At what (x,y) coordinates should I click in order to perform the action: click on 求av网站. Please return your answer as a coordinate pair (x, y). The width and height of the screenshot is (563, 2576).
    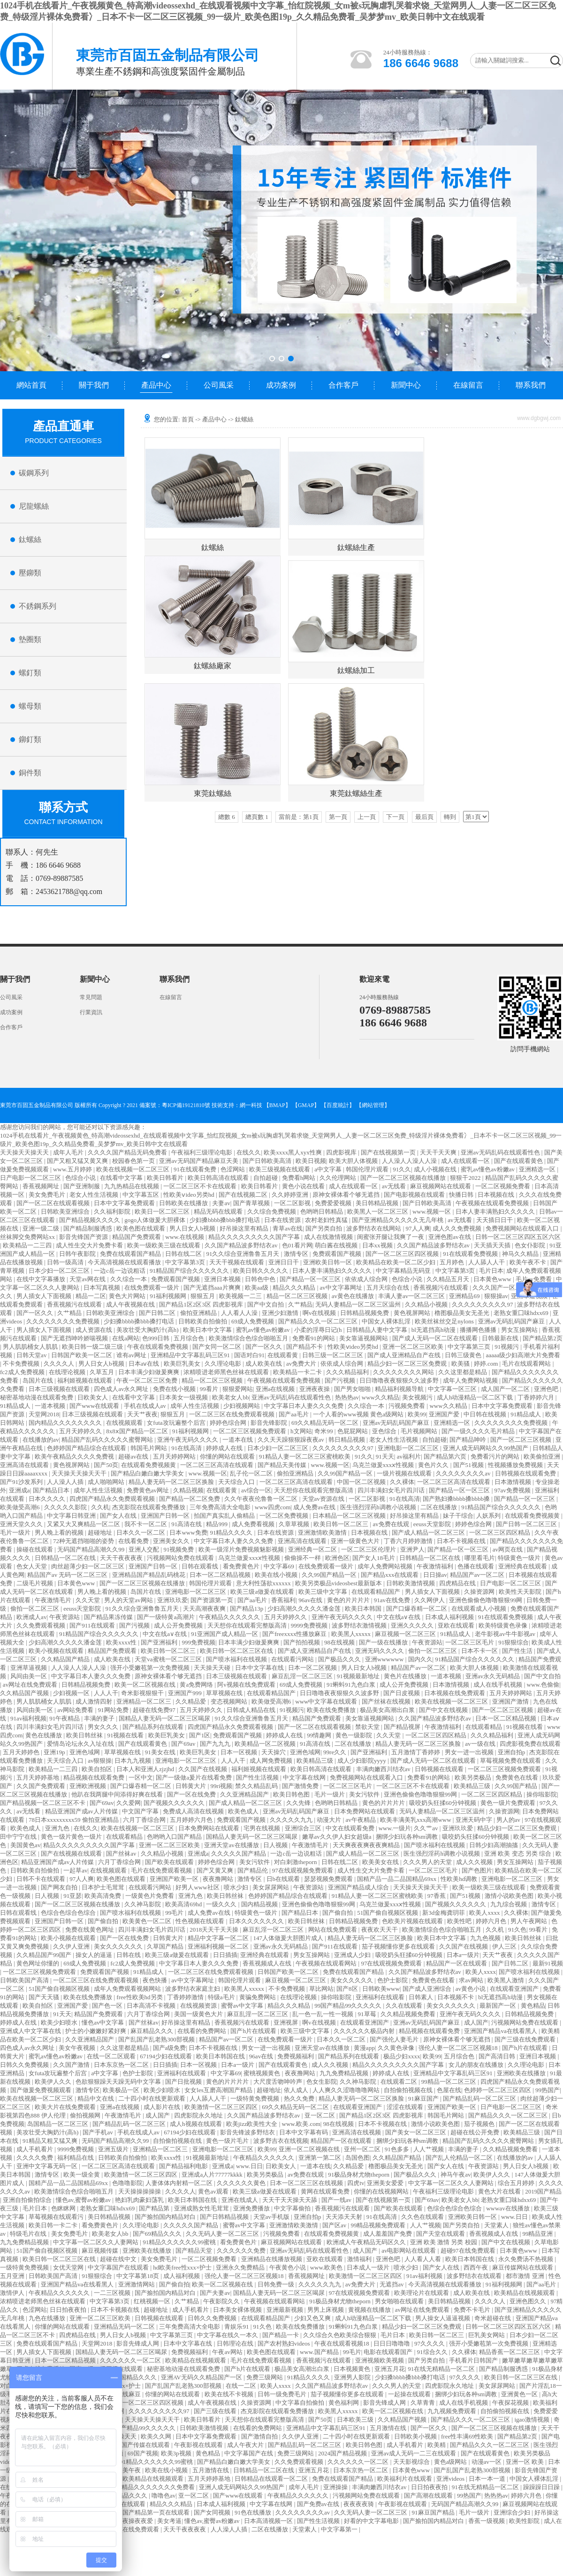
    Looking at the image, I should click on (472, 1980).